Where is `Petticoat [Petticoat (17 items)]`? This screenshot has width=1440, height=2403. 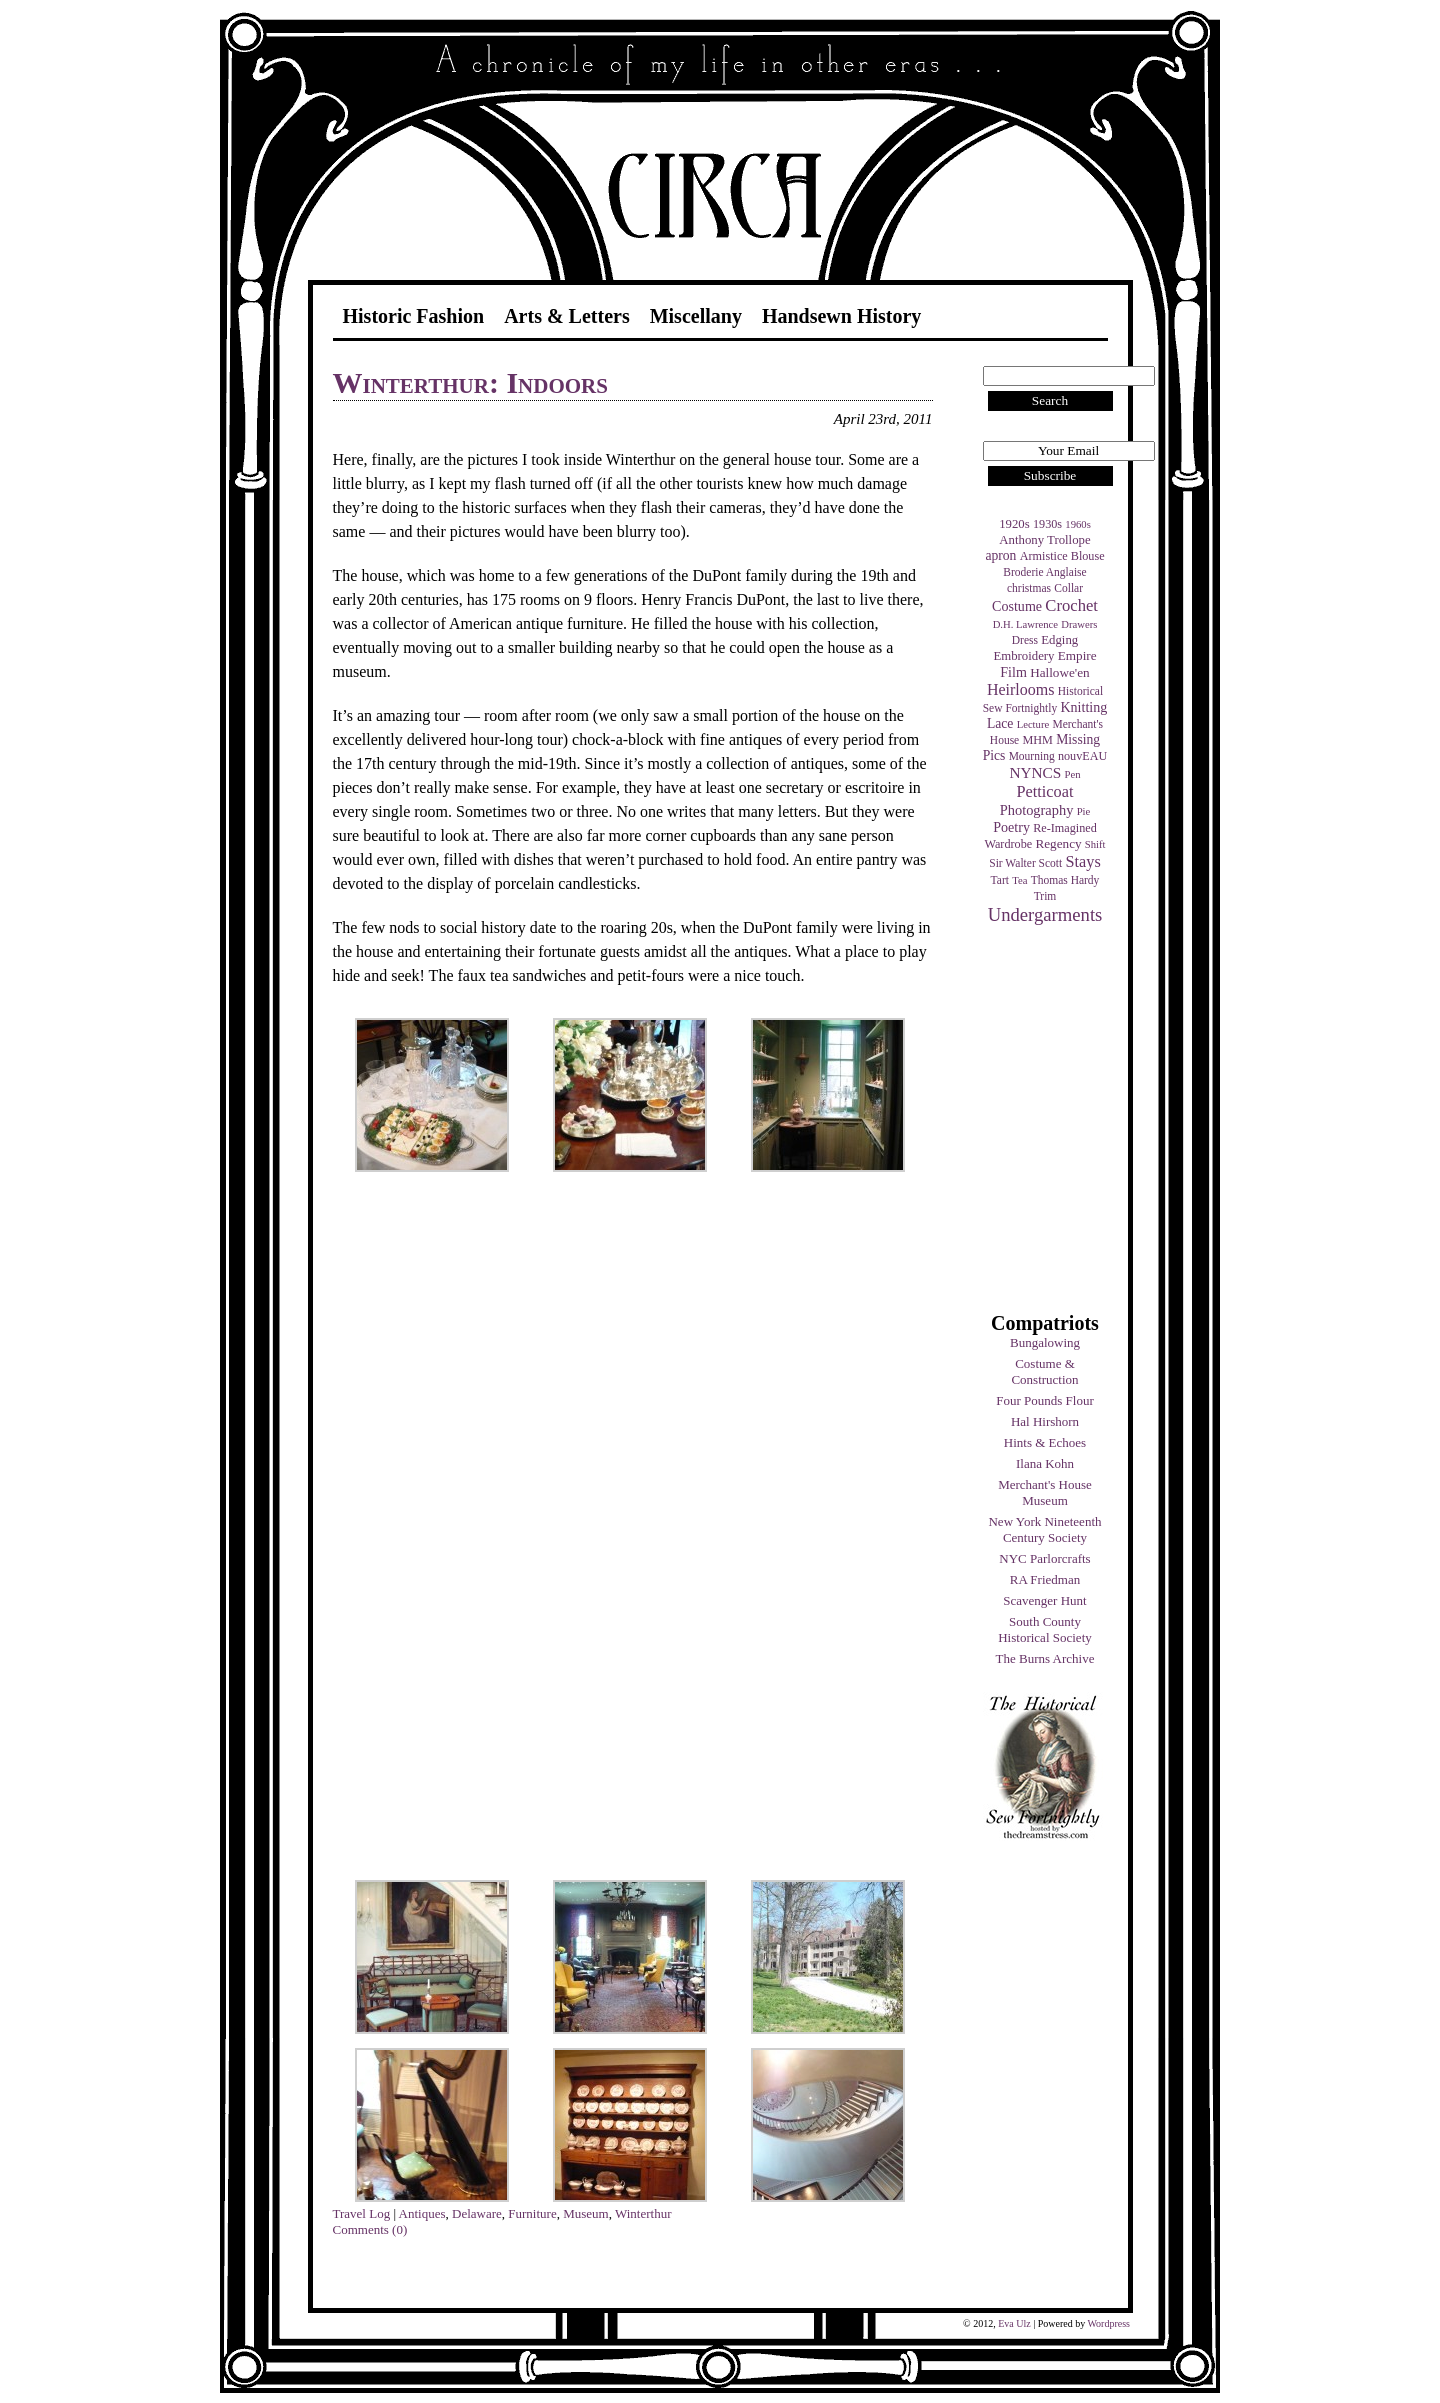
Petticoat [Petticoat (17 items)] is located at coordinates (1045, 791).